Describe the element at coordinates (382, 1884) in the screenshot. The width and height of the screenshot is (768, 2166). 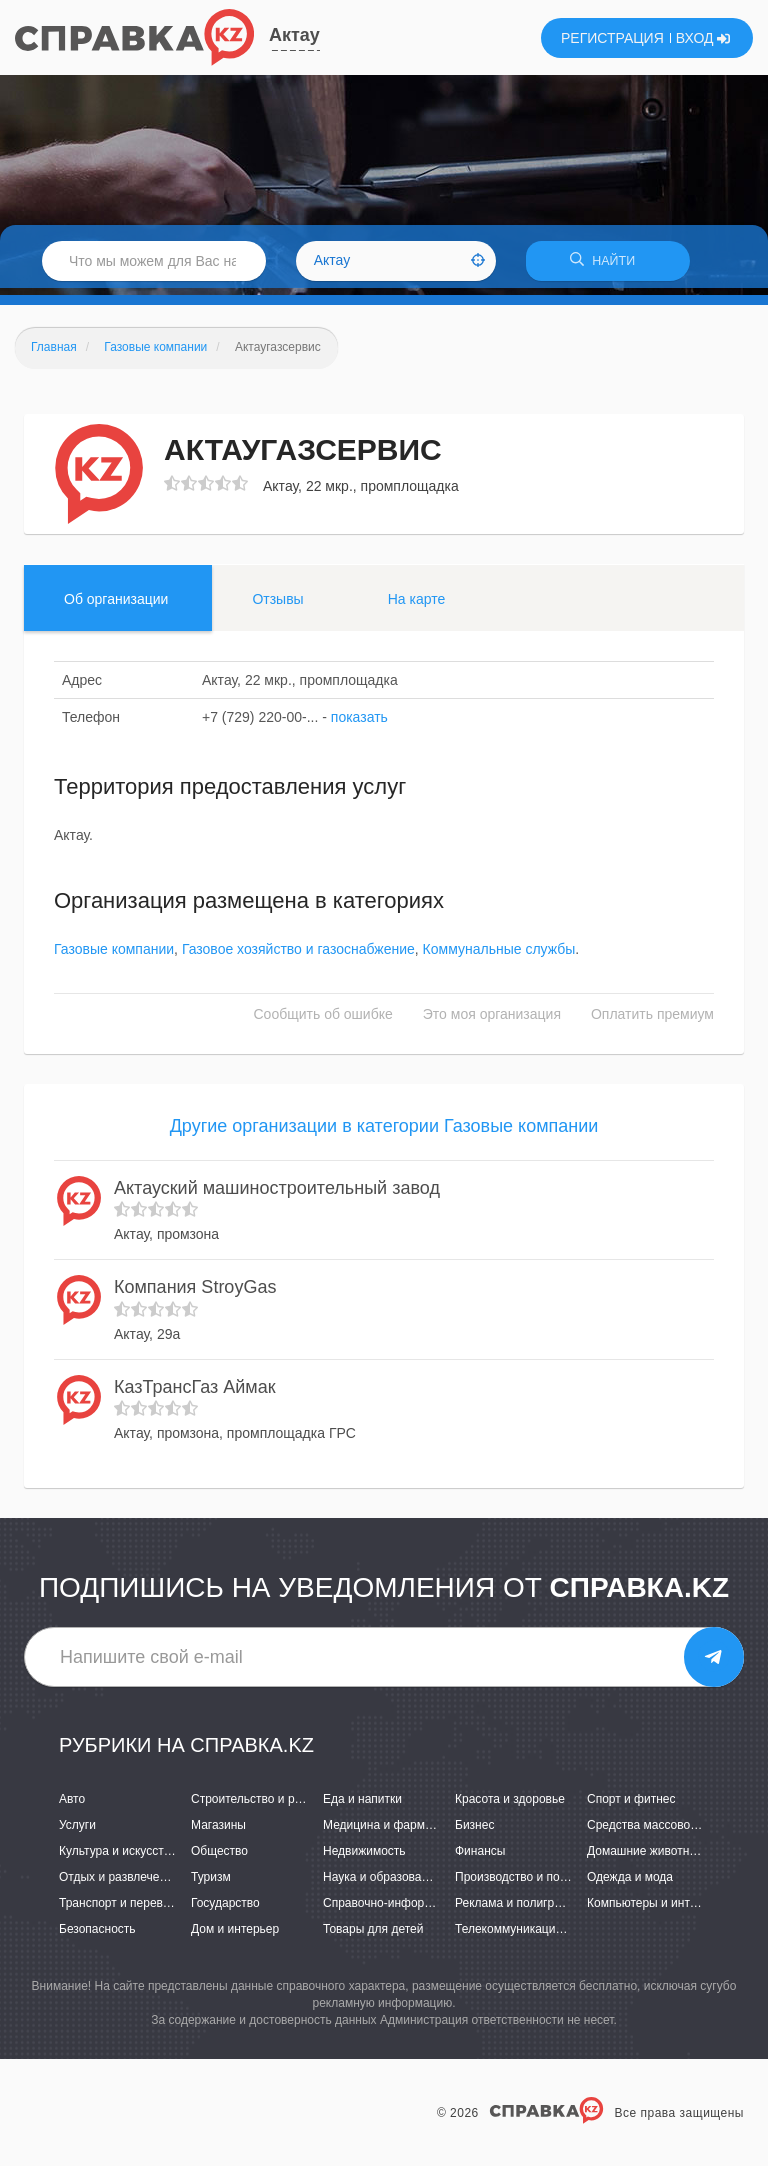
I see `Наука и образование` at that location.